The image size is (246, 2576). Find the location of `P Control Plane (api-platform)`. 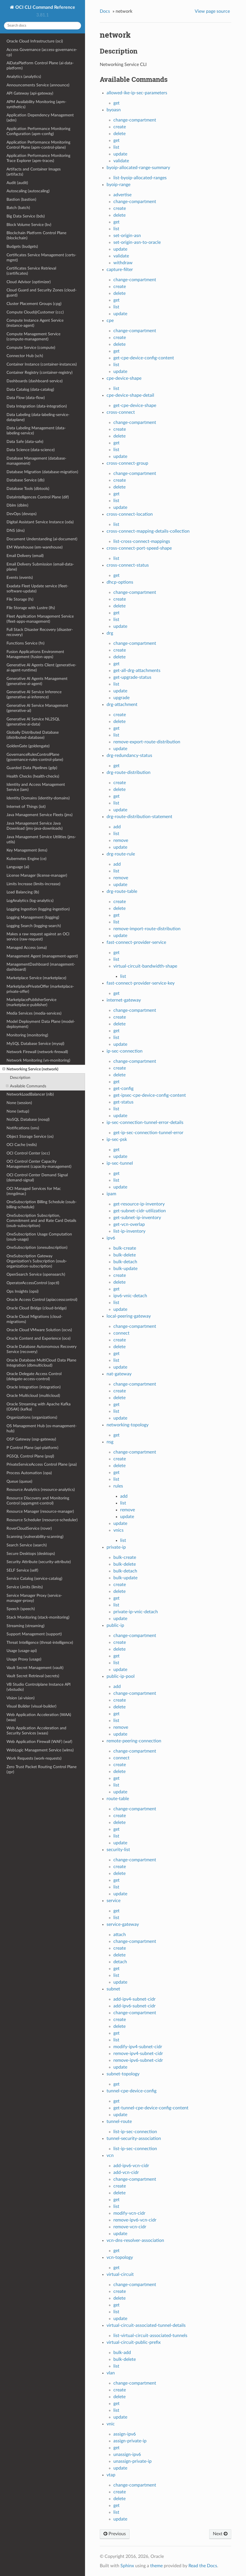

P Control Plane (api-platform) is located at coordinates (32, 1448).